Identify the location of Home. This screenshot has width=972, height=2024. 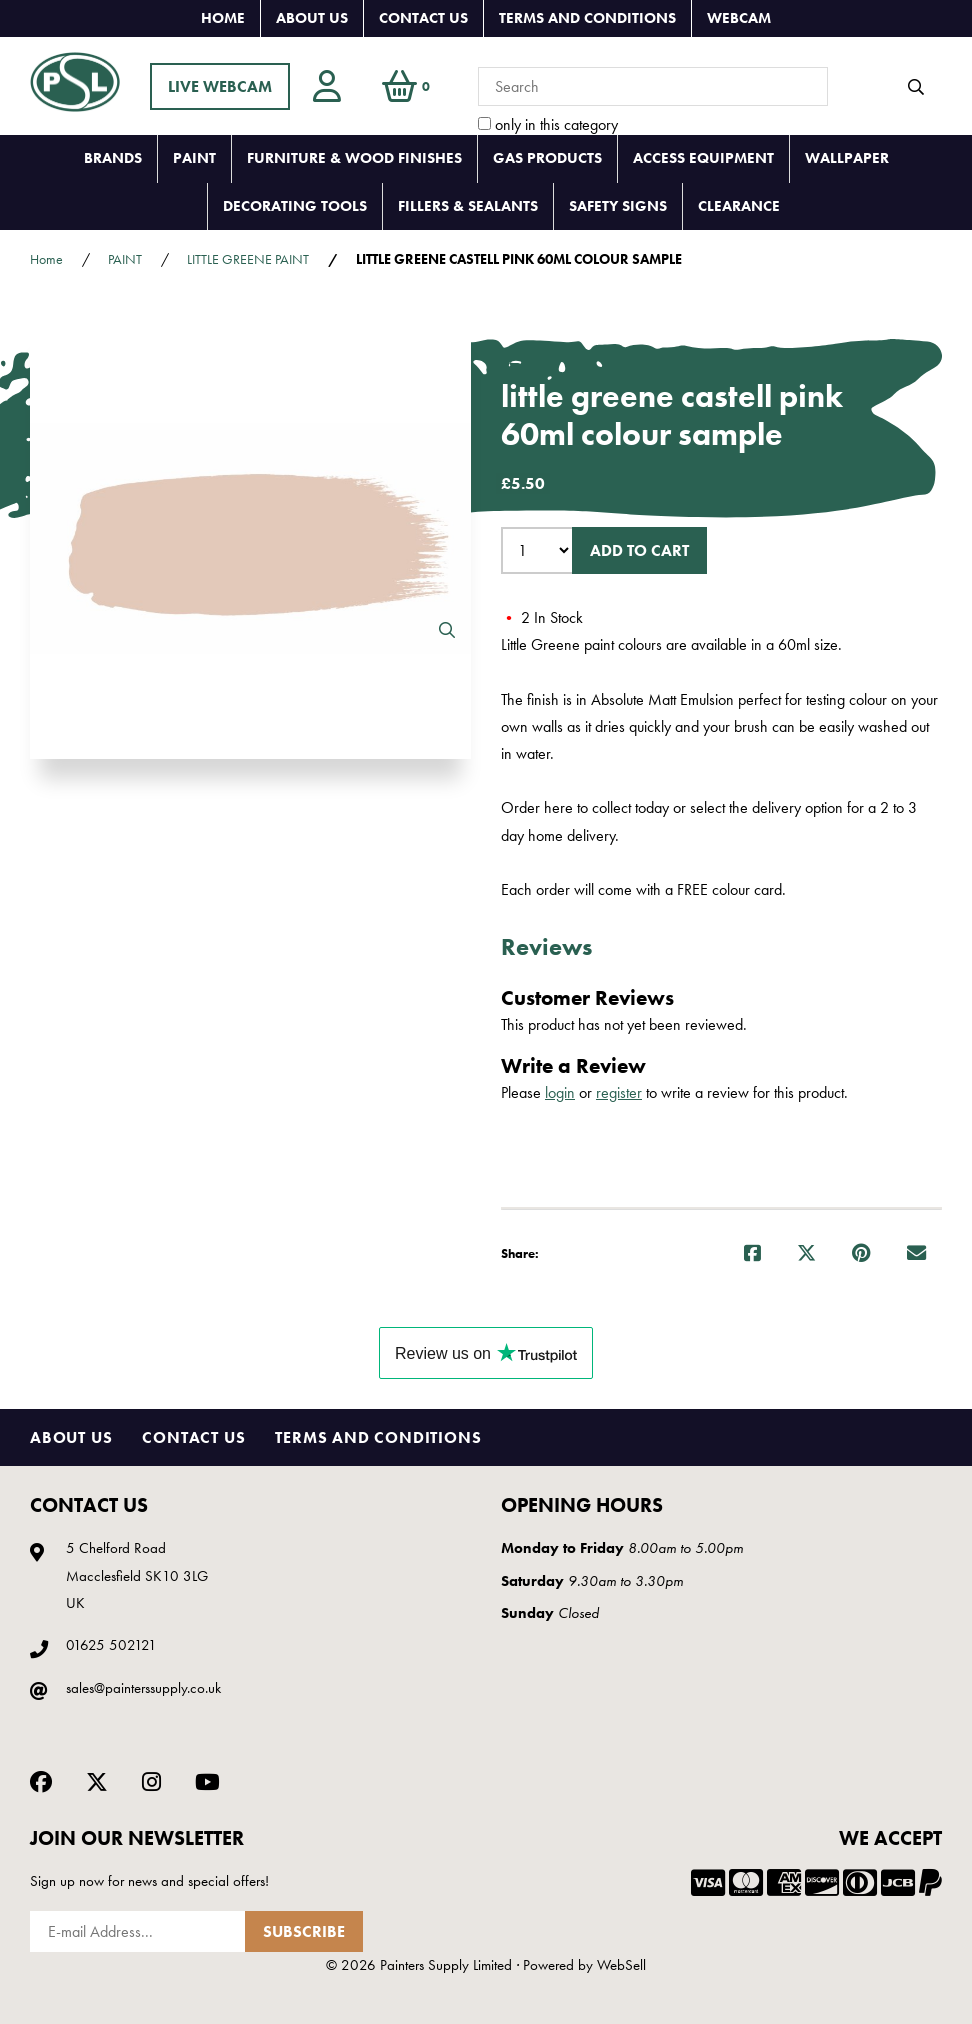
(223, 18).